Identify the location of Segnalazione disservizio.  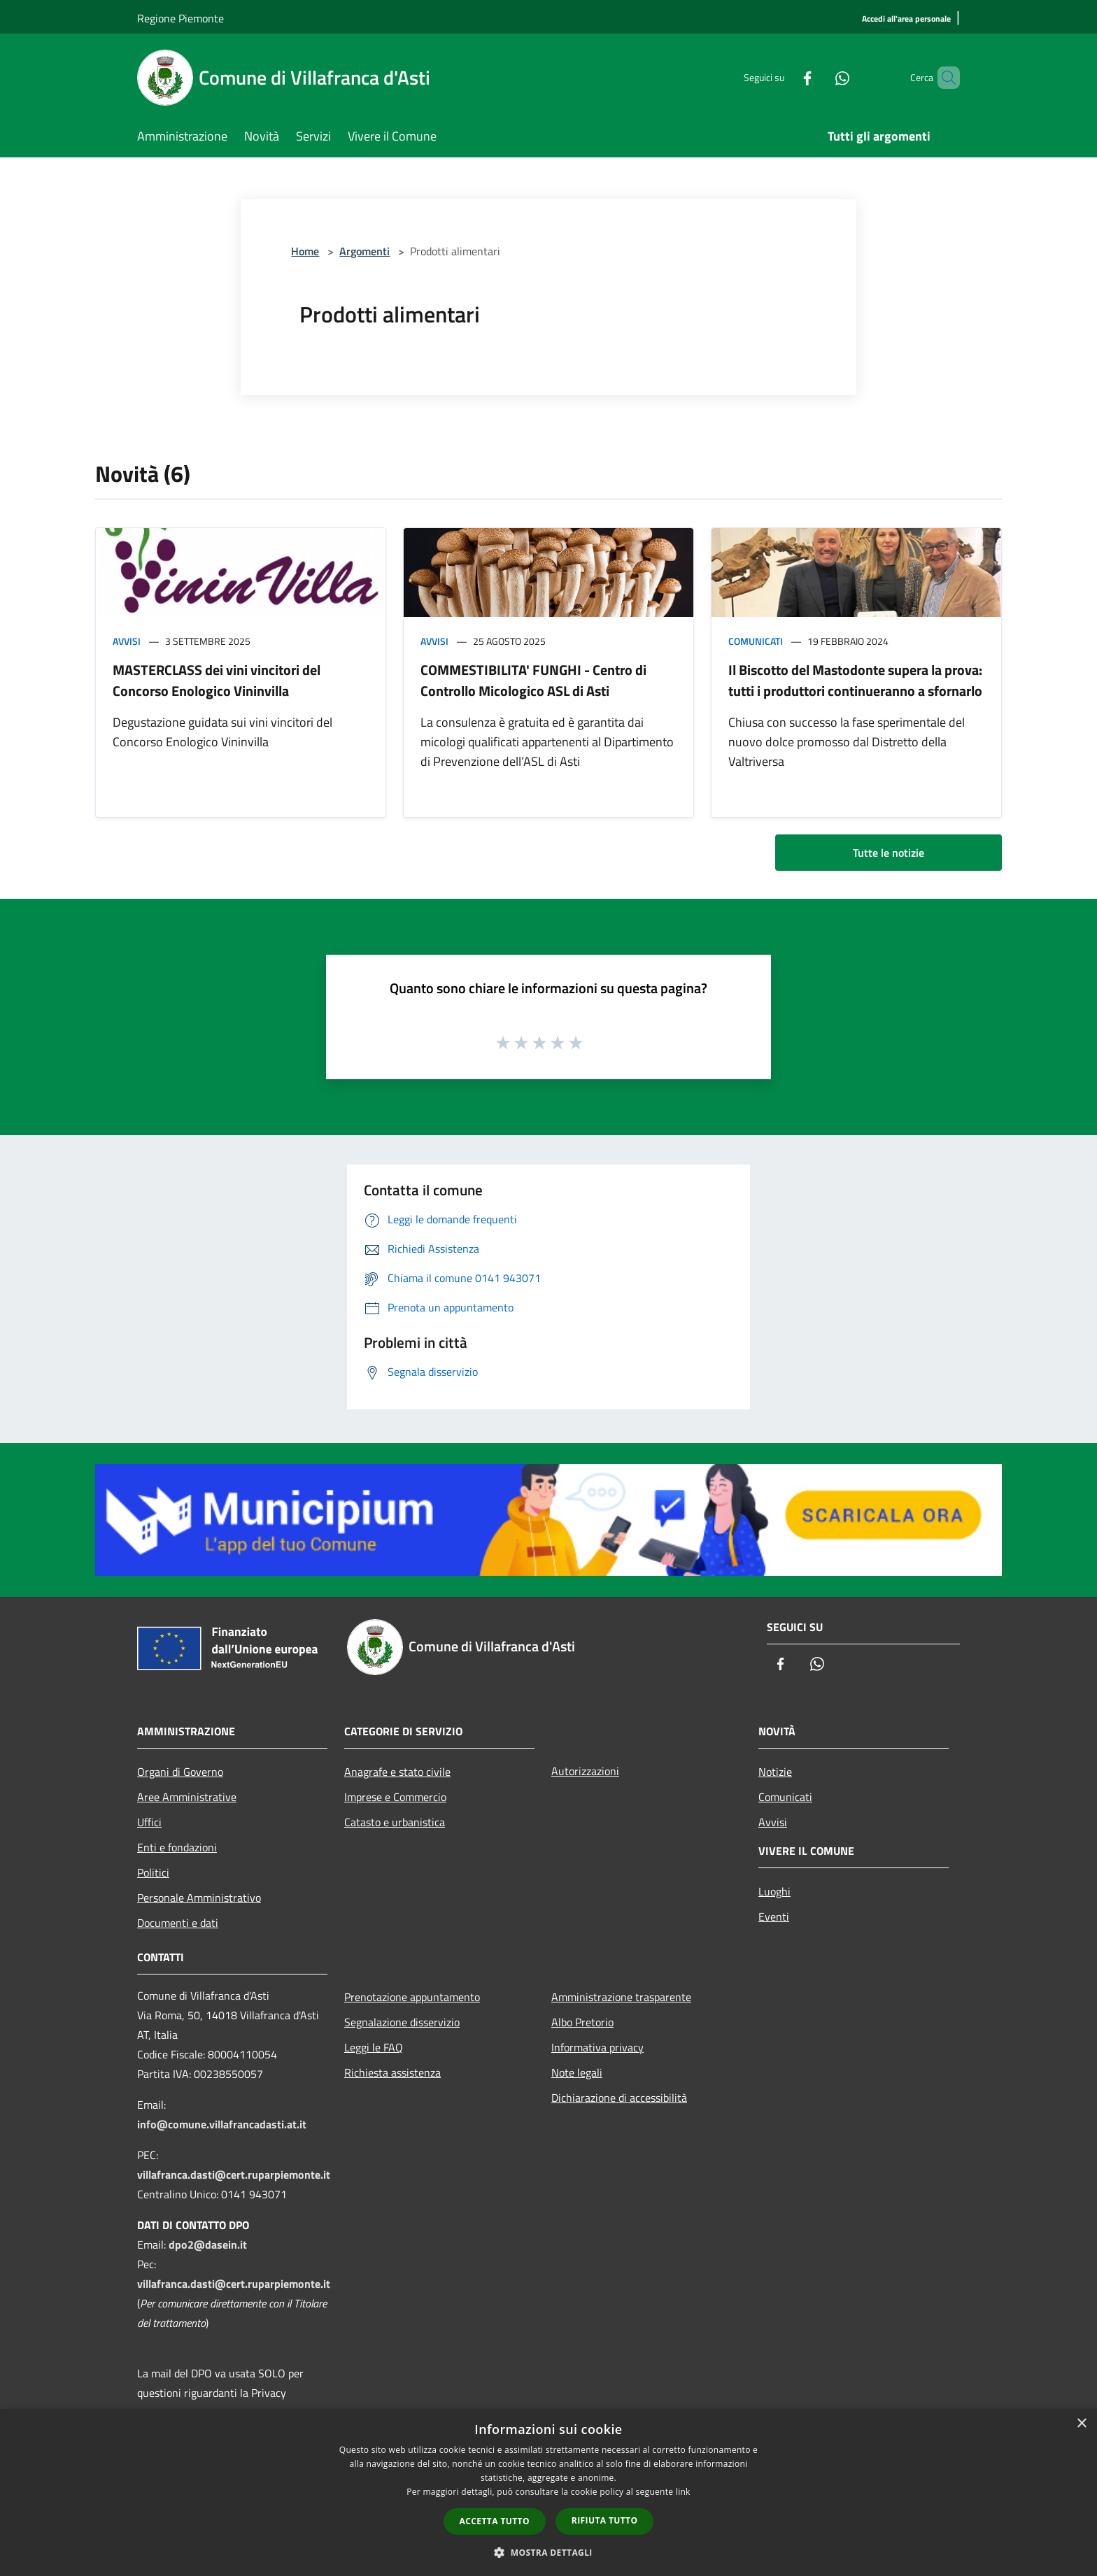
(402, 2022).